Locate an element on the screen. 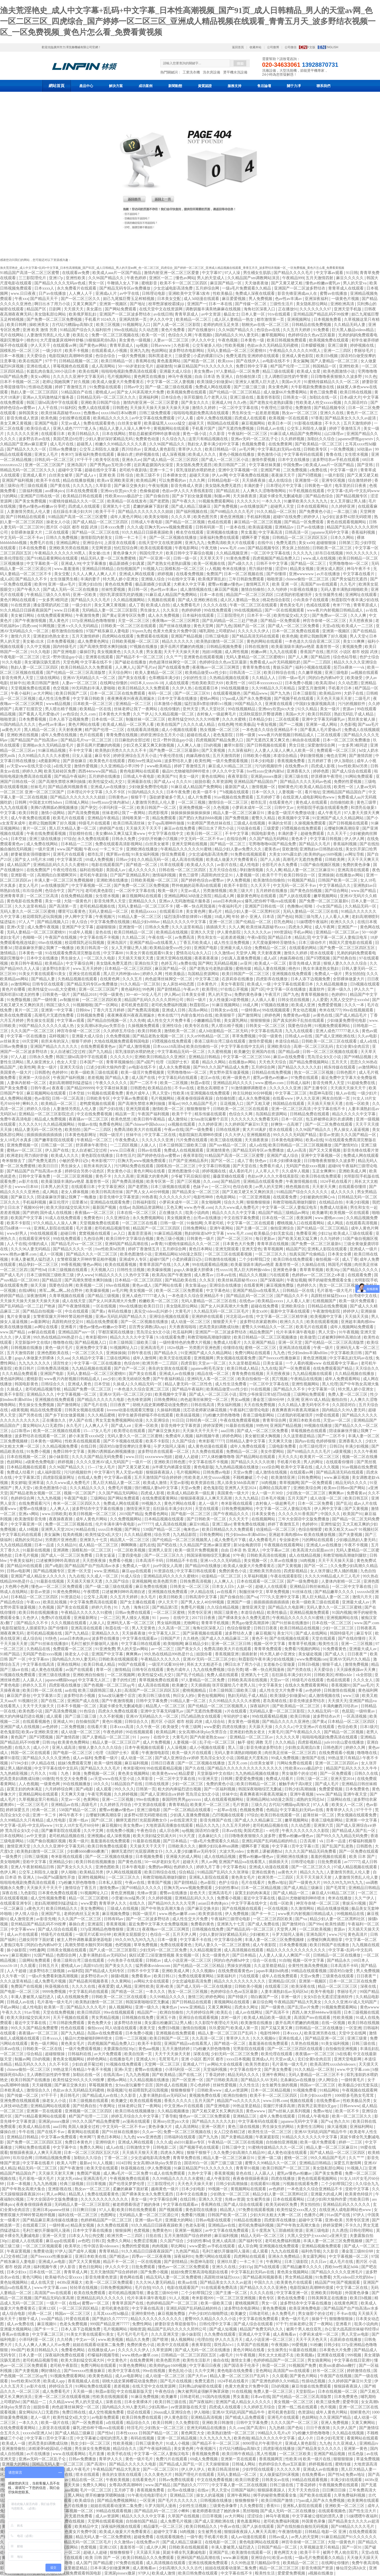  日韩乱码一区二区三区 is located at coordinates (54, 459).